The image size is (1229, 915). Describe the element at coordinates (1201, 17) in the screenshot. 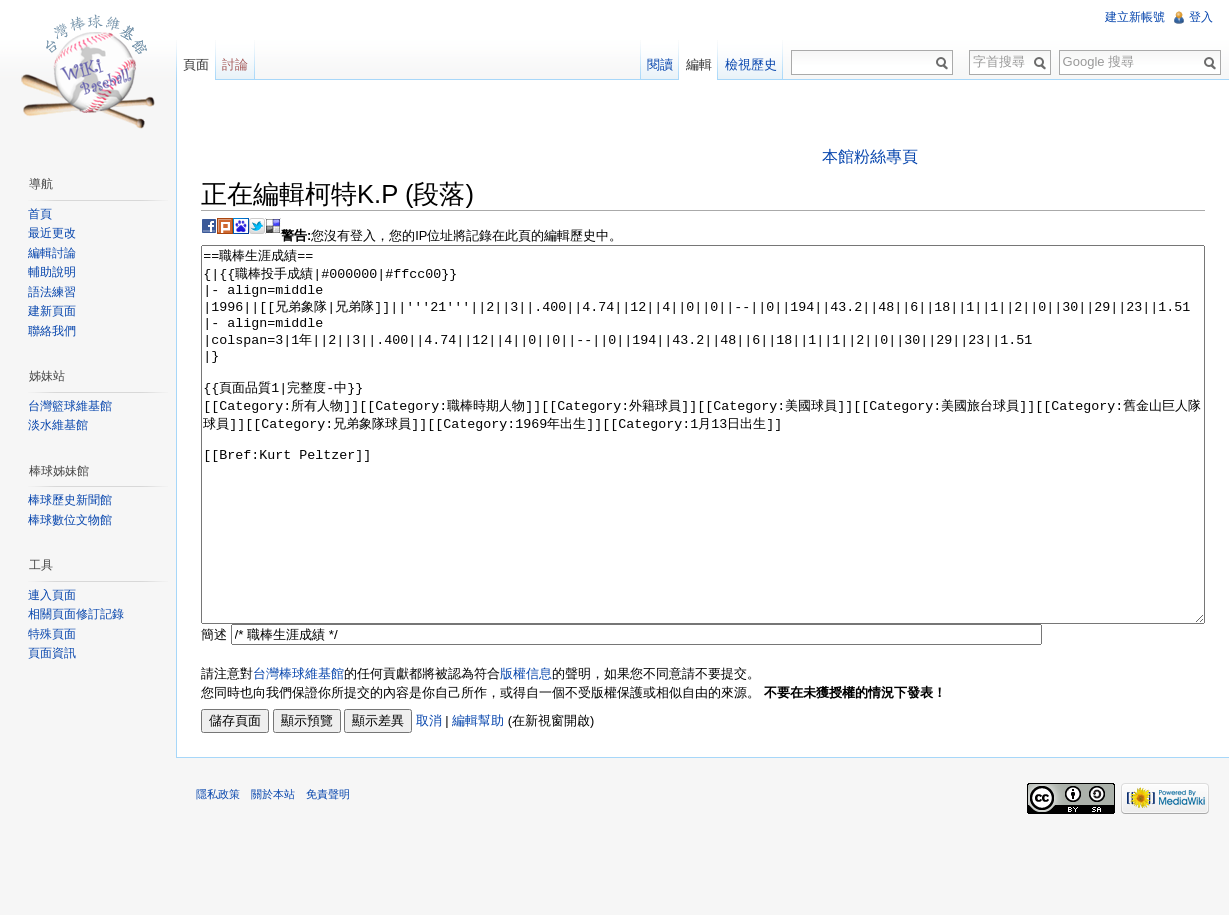

I see `登入` at that location.